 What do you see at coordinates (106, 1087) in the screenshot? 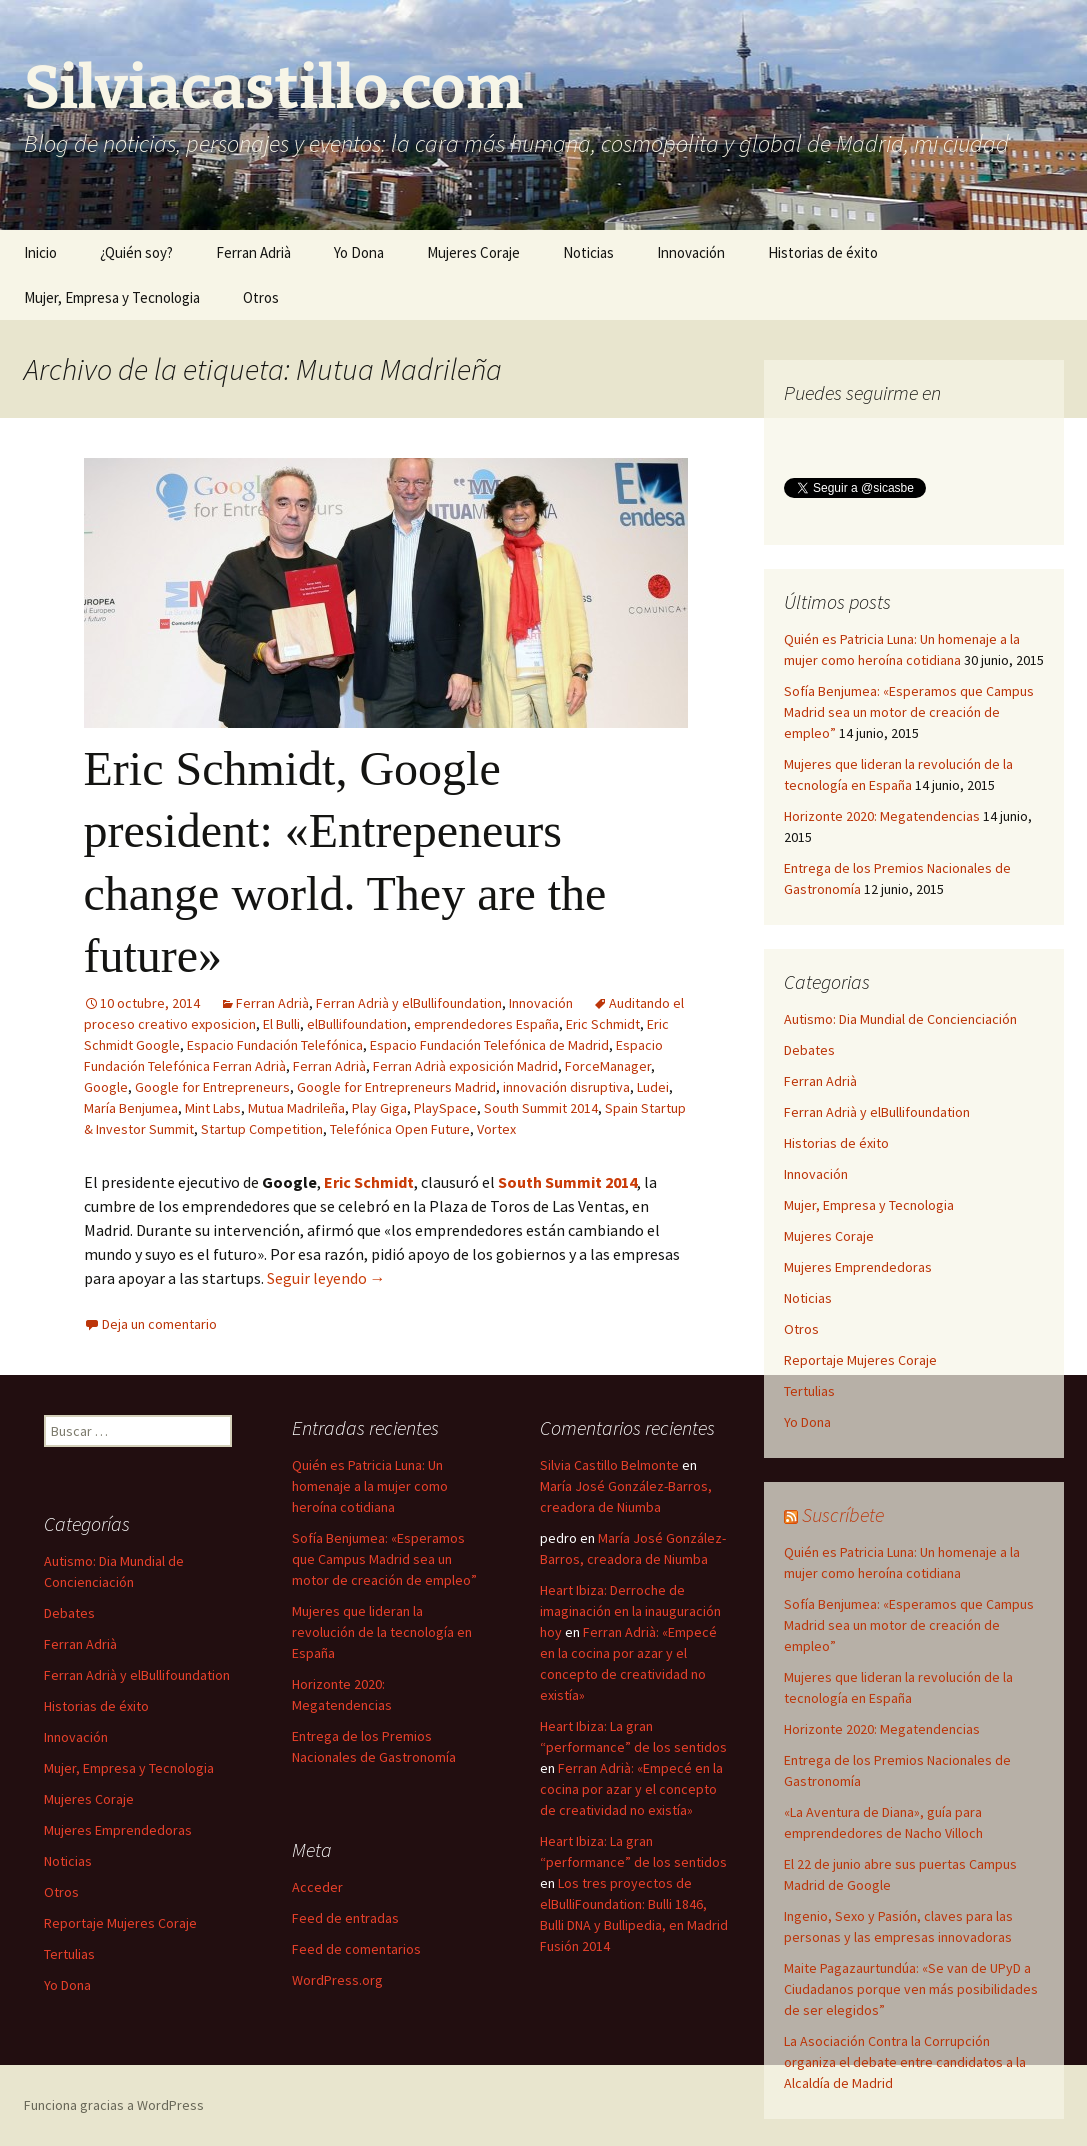
I see `Google` at bounding box center [106, 1087].